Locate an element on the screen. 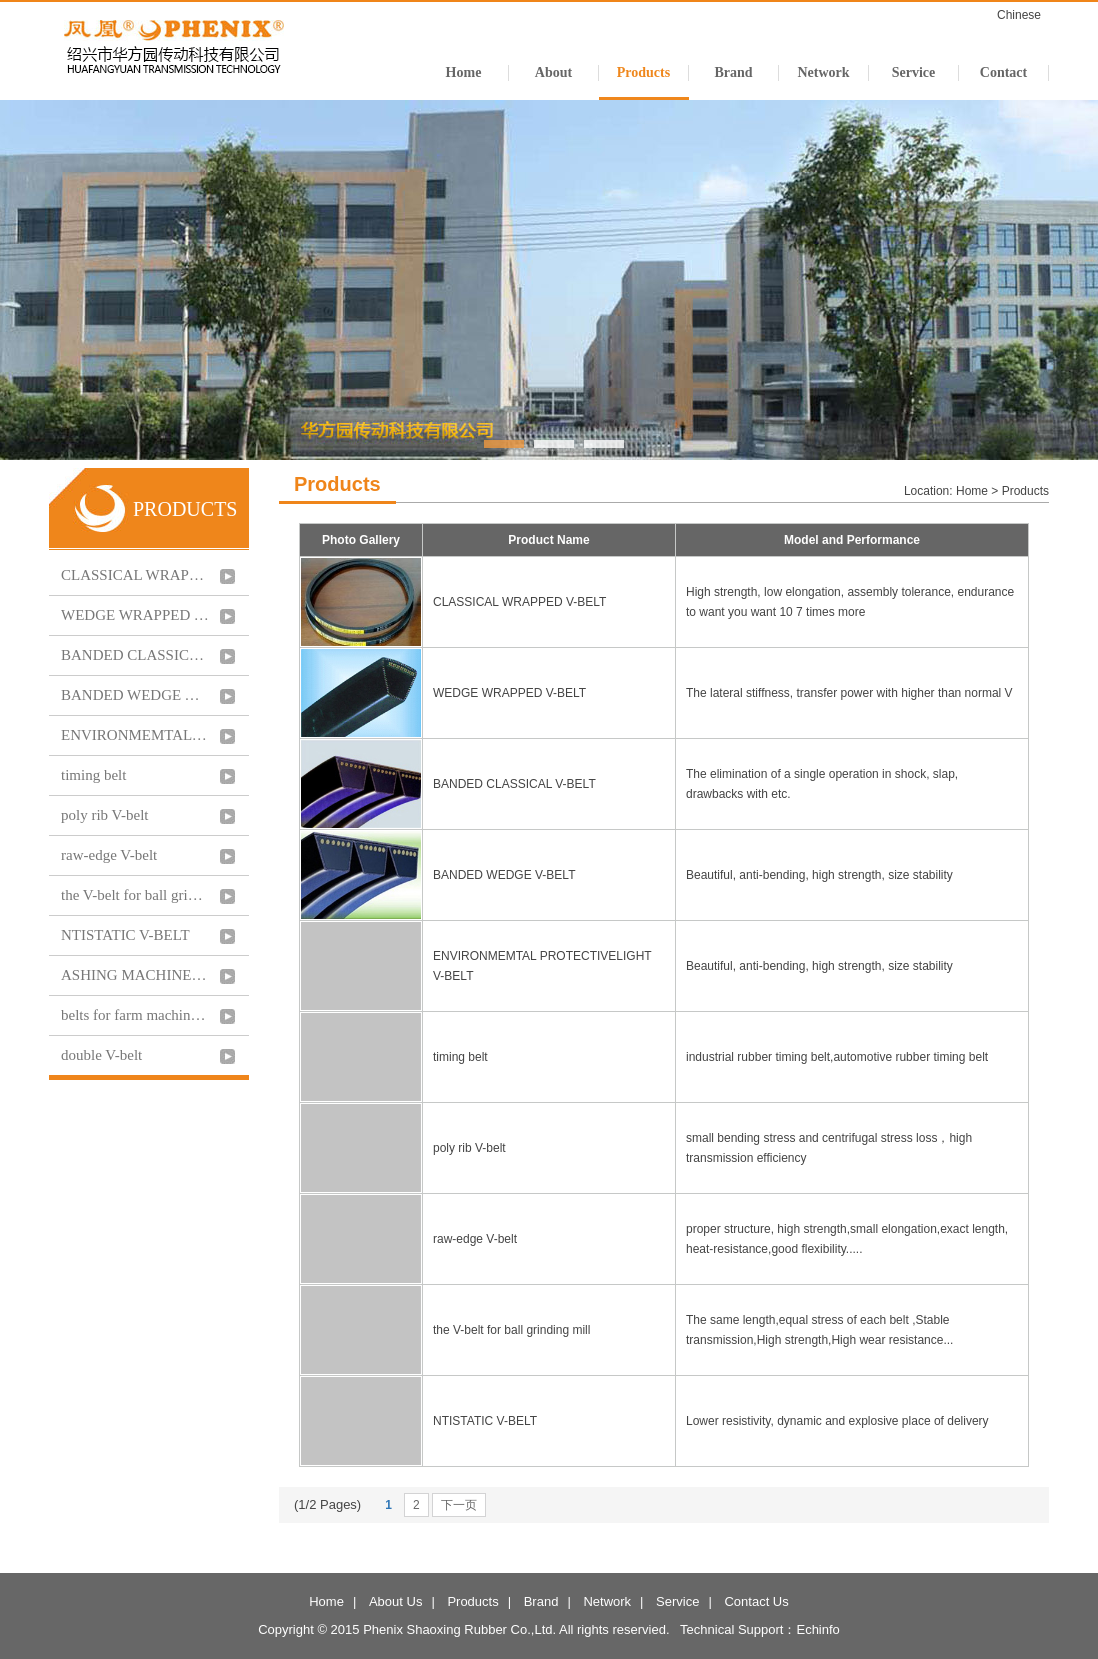 The height and width of the screenshot is (1659, 1098). BANDED WEDGE V-BELT is located at coordinates (135, 695).